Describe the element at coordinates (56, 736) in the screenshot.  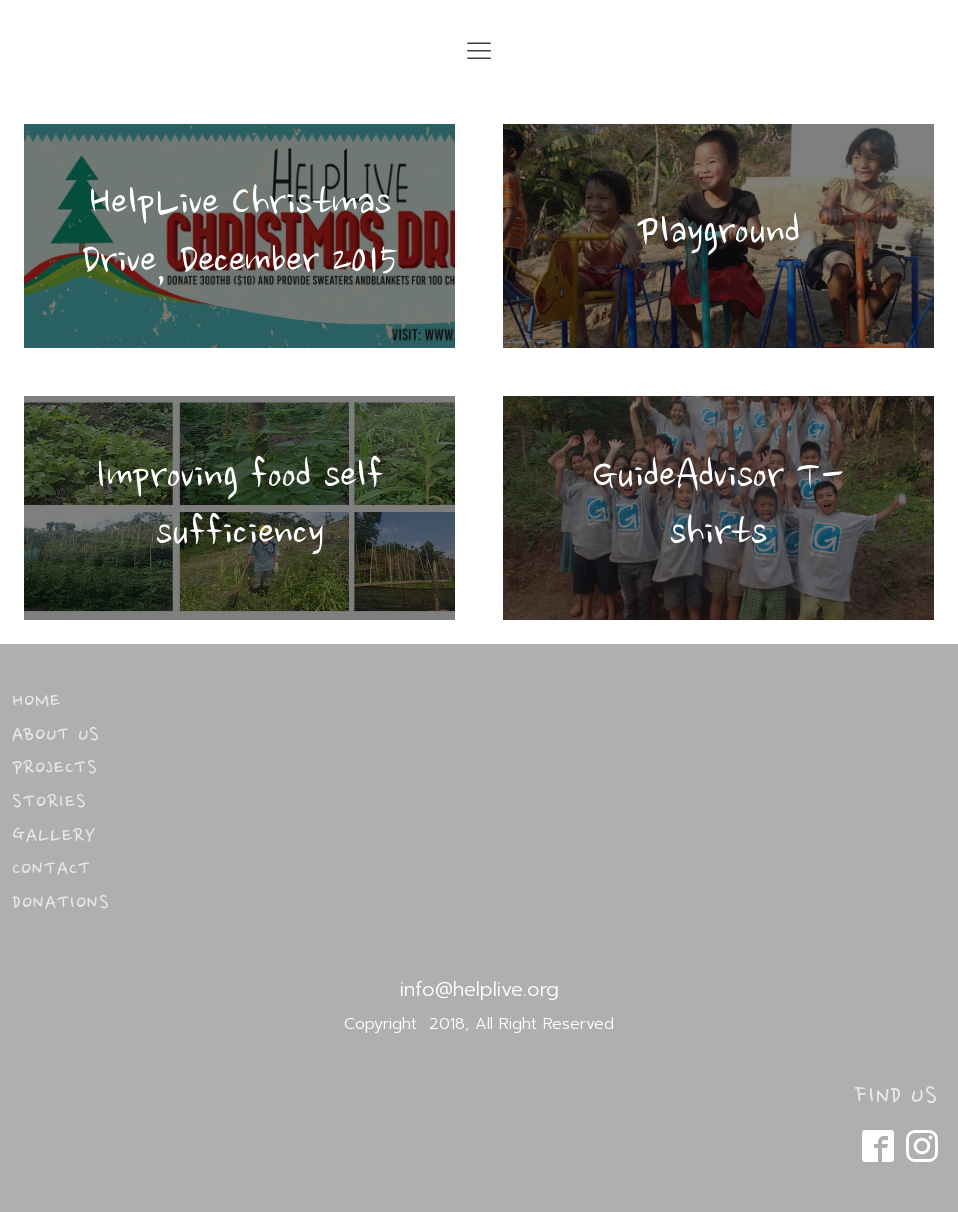
I see `About Us` at that location.